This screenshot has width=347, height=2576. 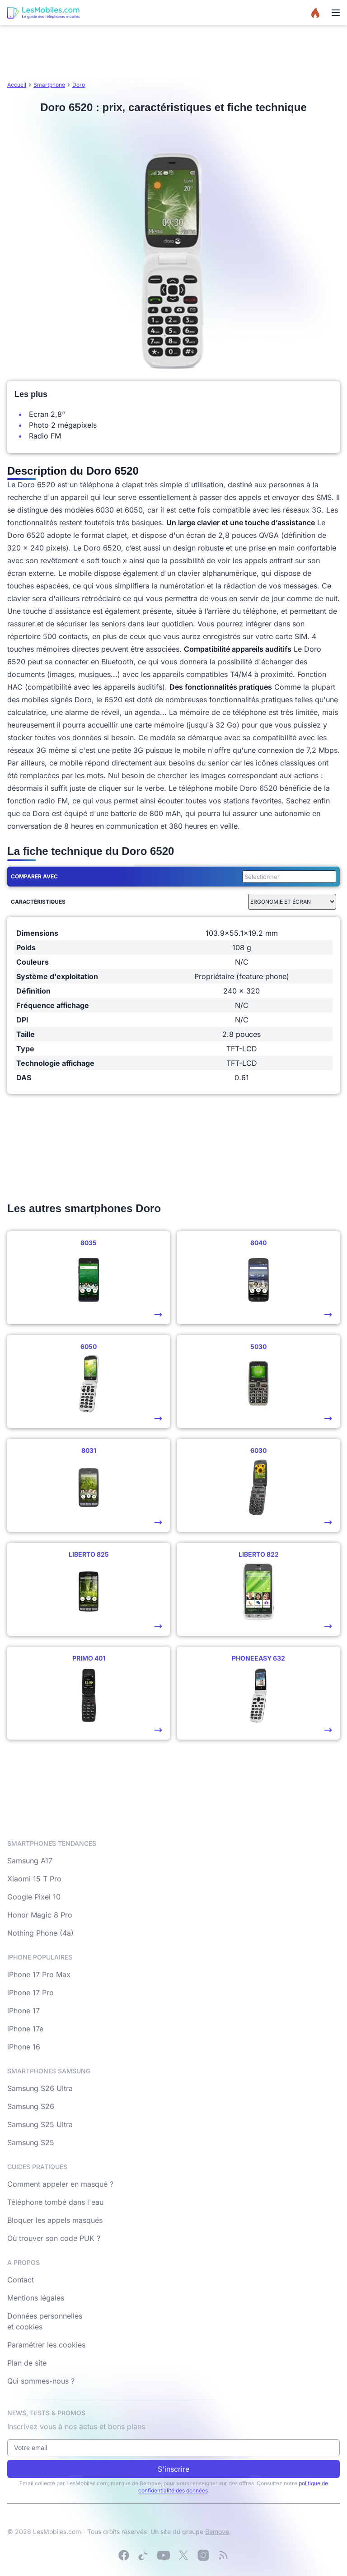 I want to click on Plan de site, so click(x=27, y=2362).